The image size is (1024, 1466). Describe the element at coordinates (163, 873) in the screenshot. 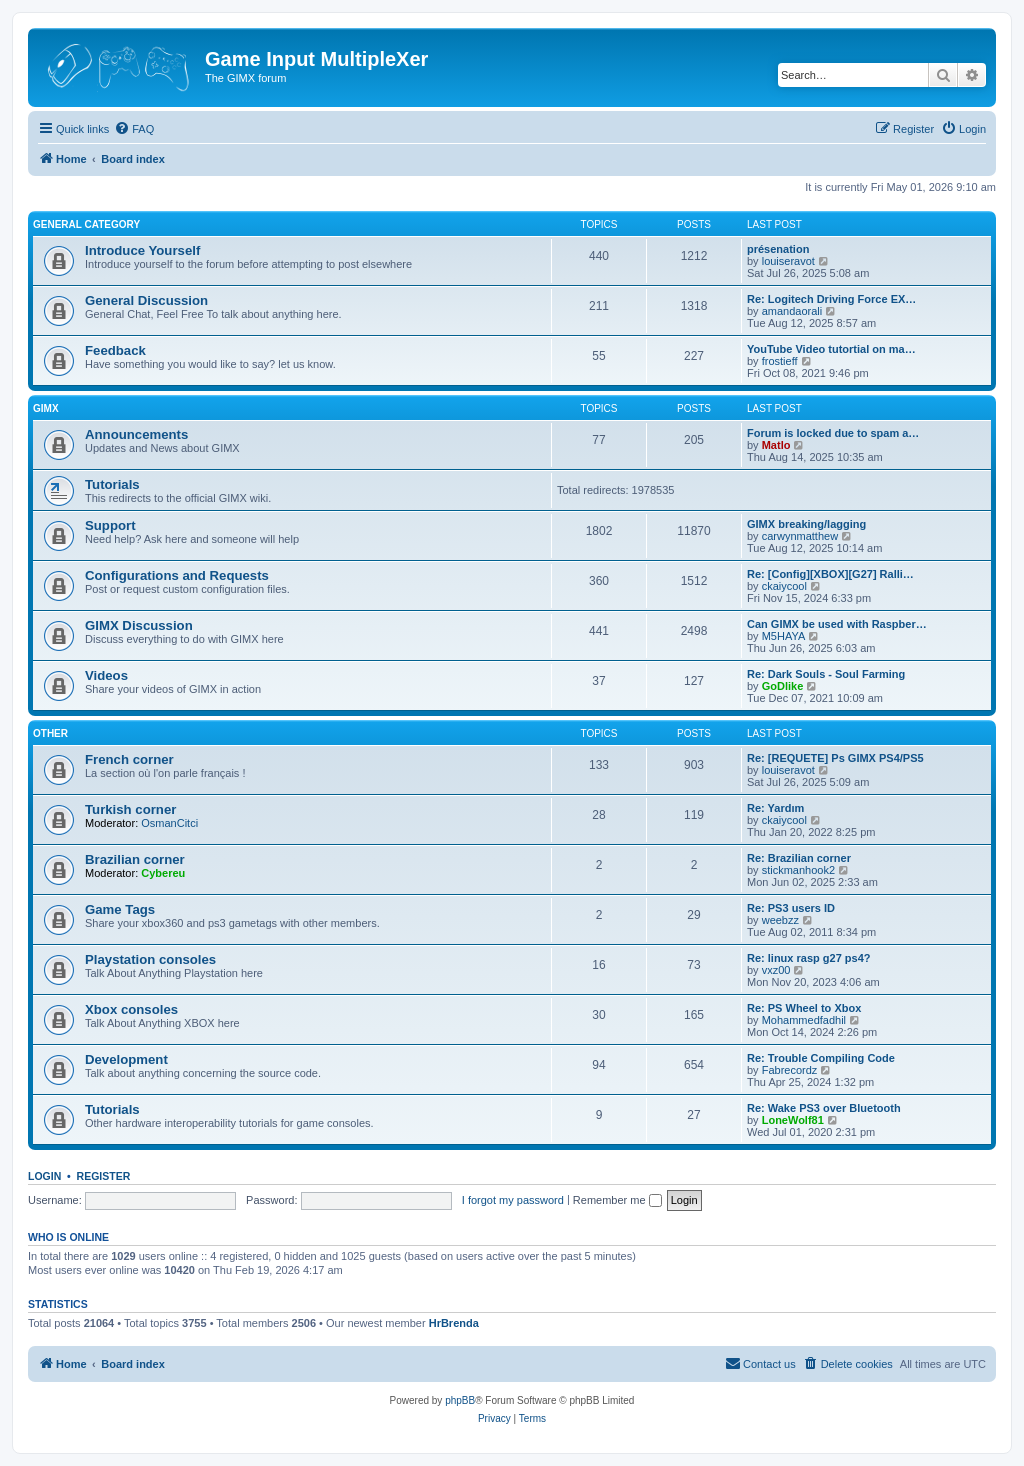

I see `Cybereu` at that location.